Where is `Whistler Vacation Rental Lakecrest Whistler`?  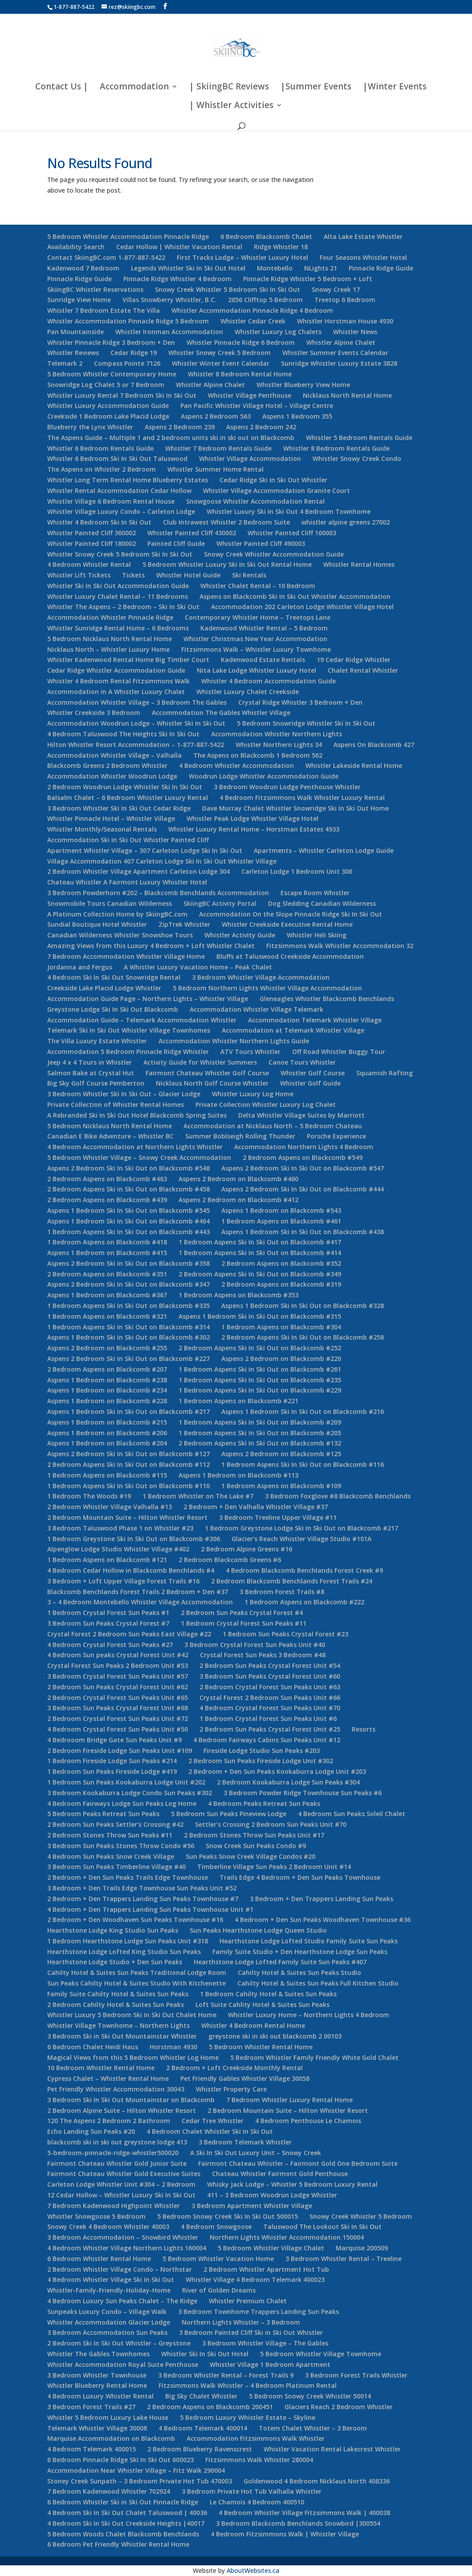
Whistler Vacation Rental Lakecrest Whistler is located at coordinates (332, 2449).